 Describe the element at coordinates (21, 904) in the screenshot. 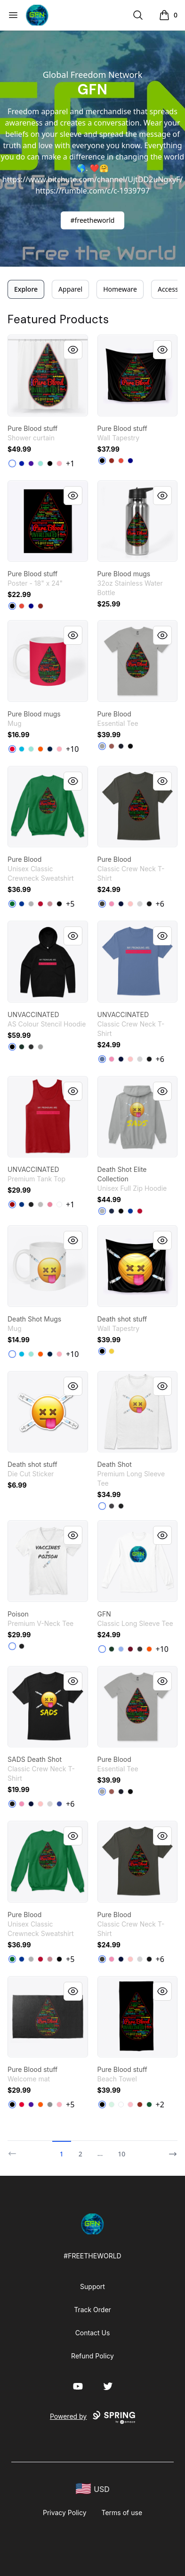

I see `[Deep Royal]` at that location.